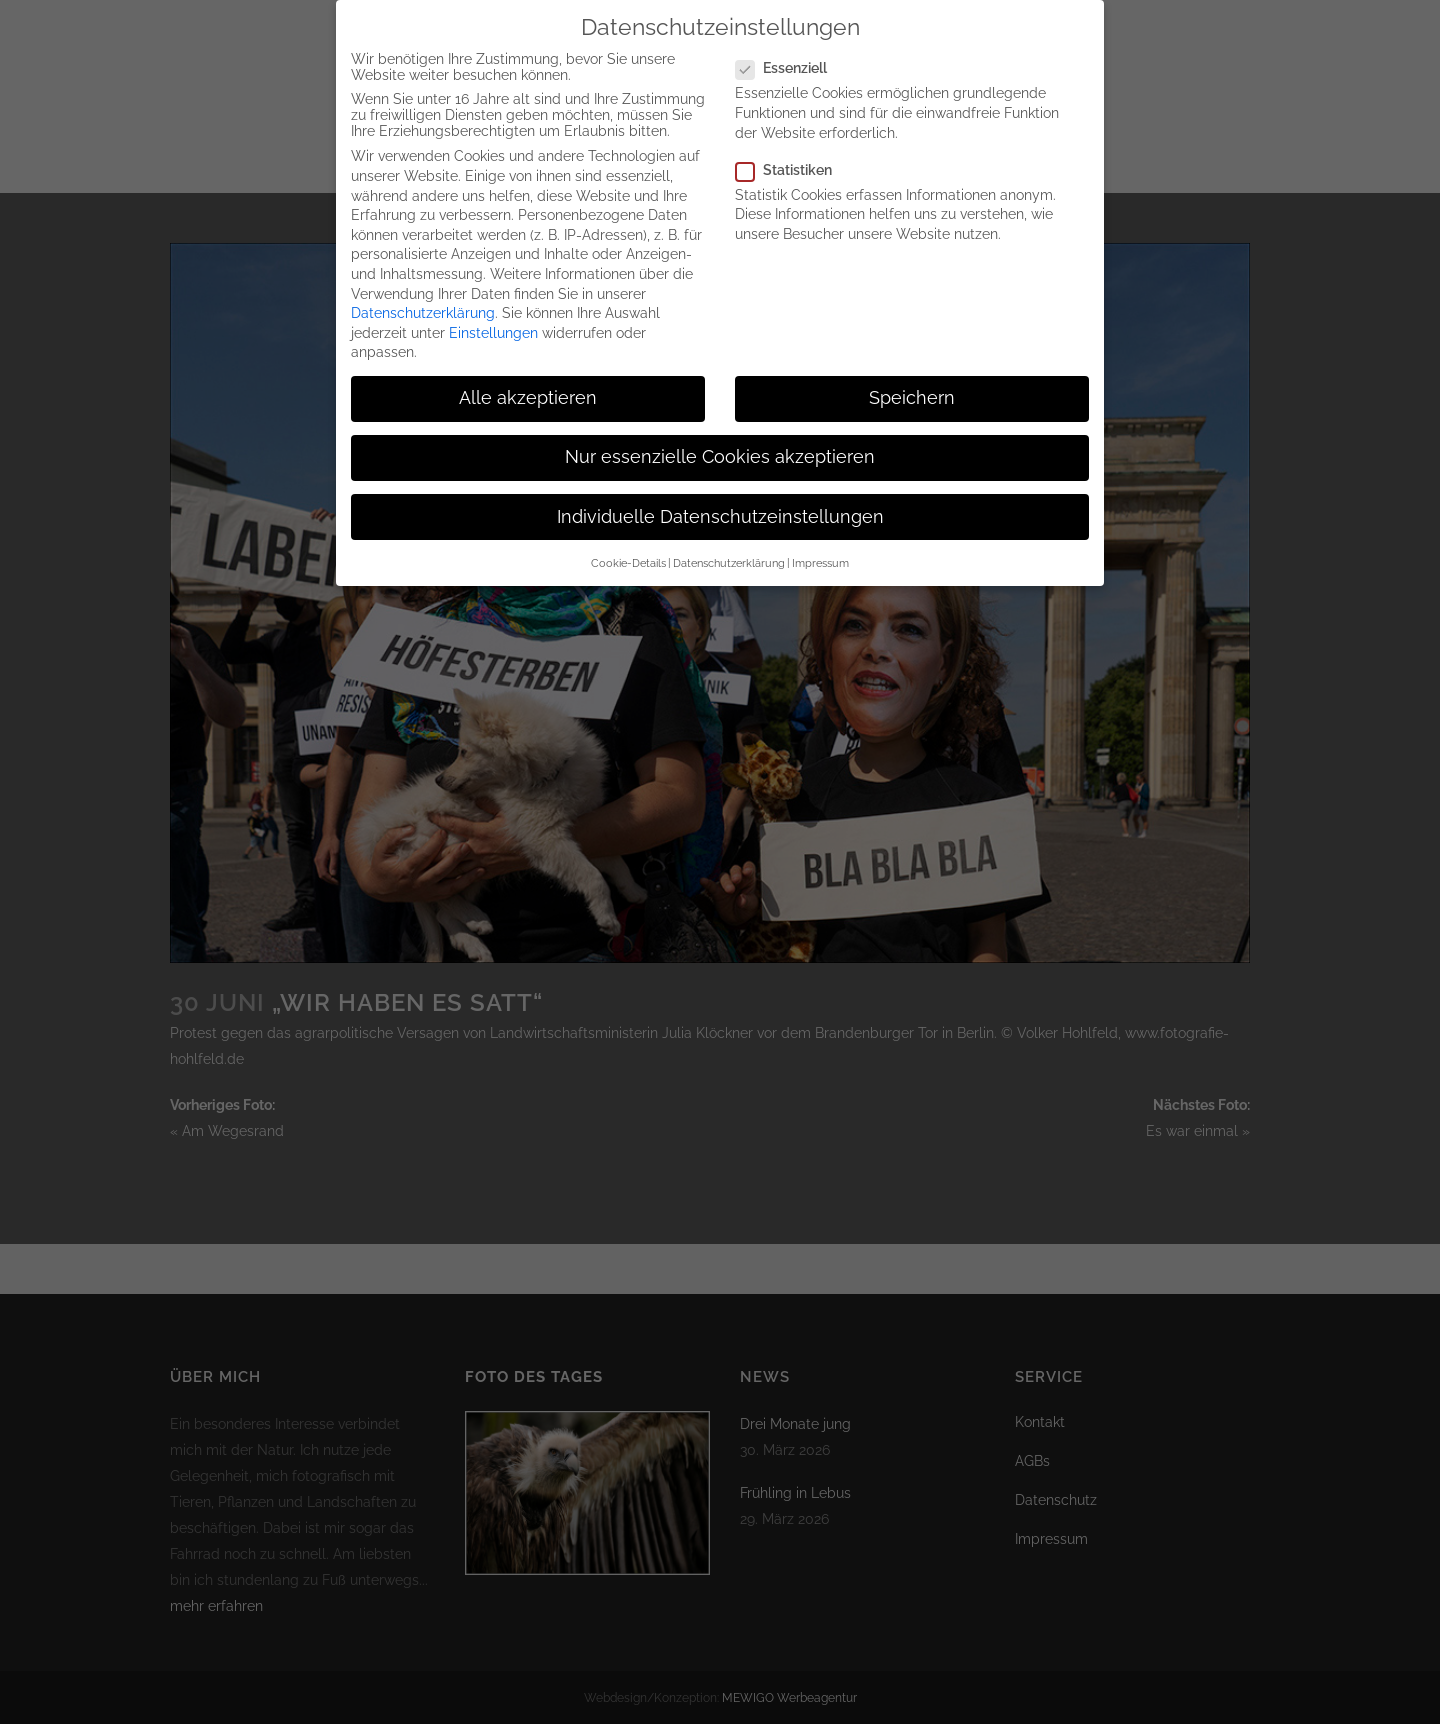 The width and height of the screenshot is (1440, 1724). What do you see at coordinates (729, 555) in the screenshot?
I see `Datenschutzerklärung [button]` at bounding box center [729, 555].